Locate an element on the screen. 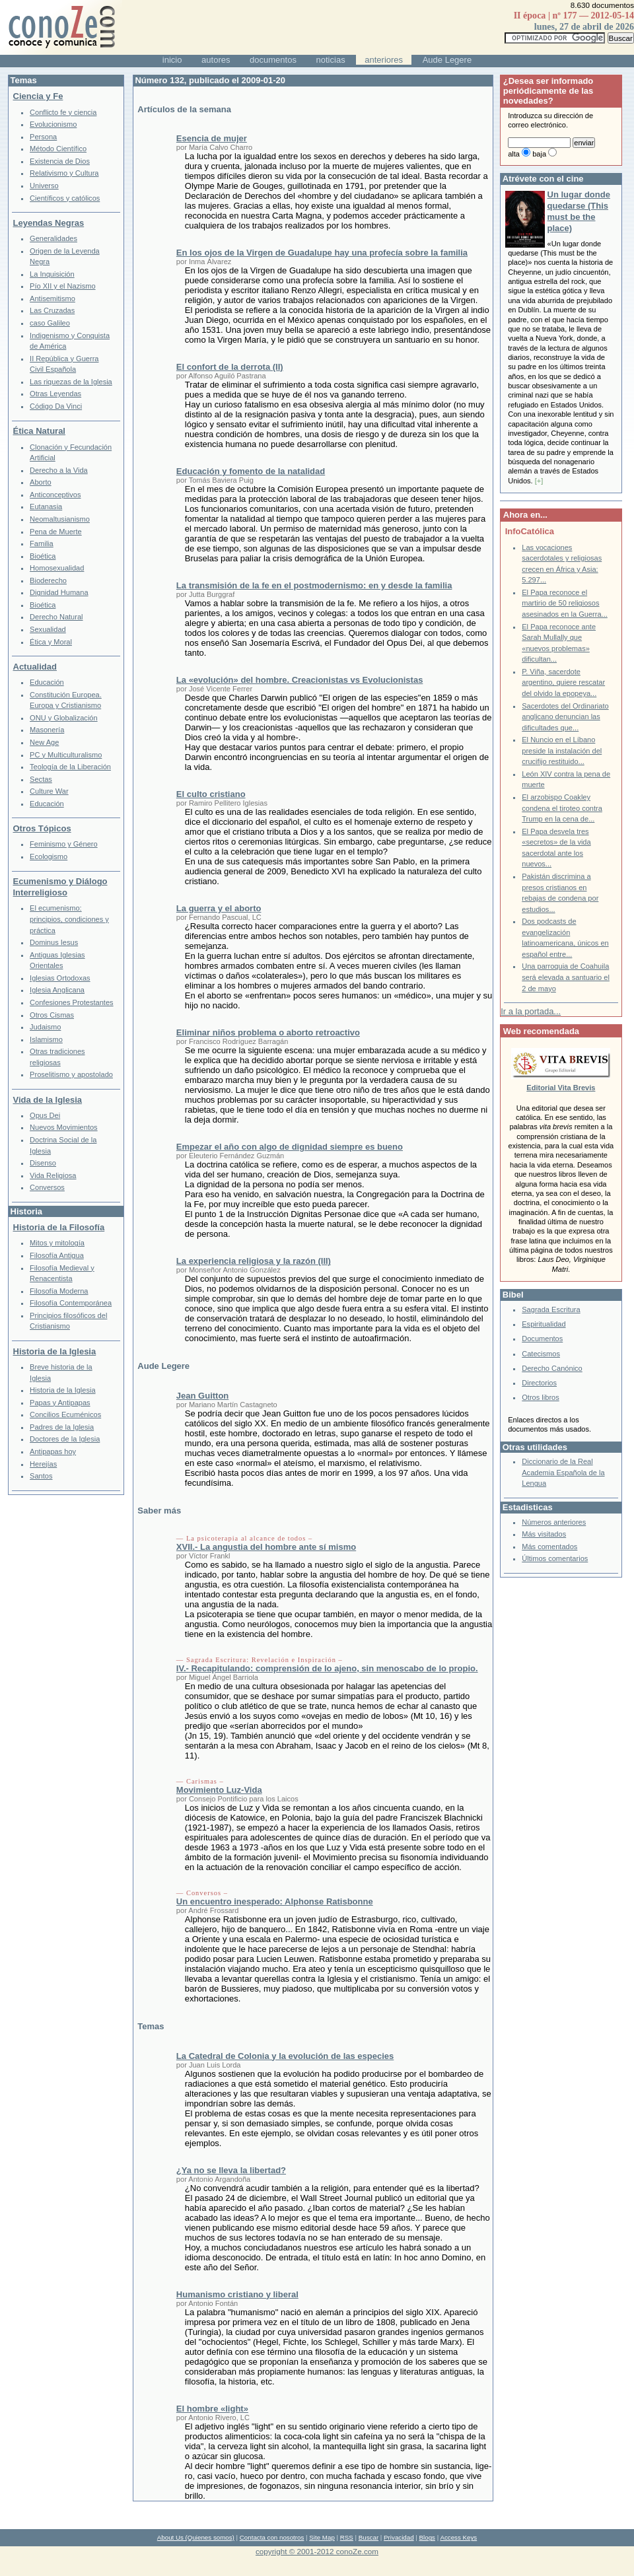 Image resolution: width=634 pixels, height=2576 pixels. Judaismo is located at coordinates (45, 1027).